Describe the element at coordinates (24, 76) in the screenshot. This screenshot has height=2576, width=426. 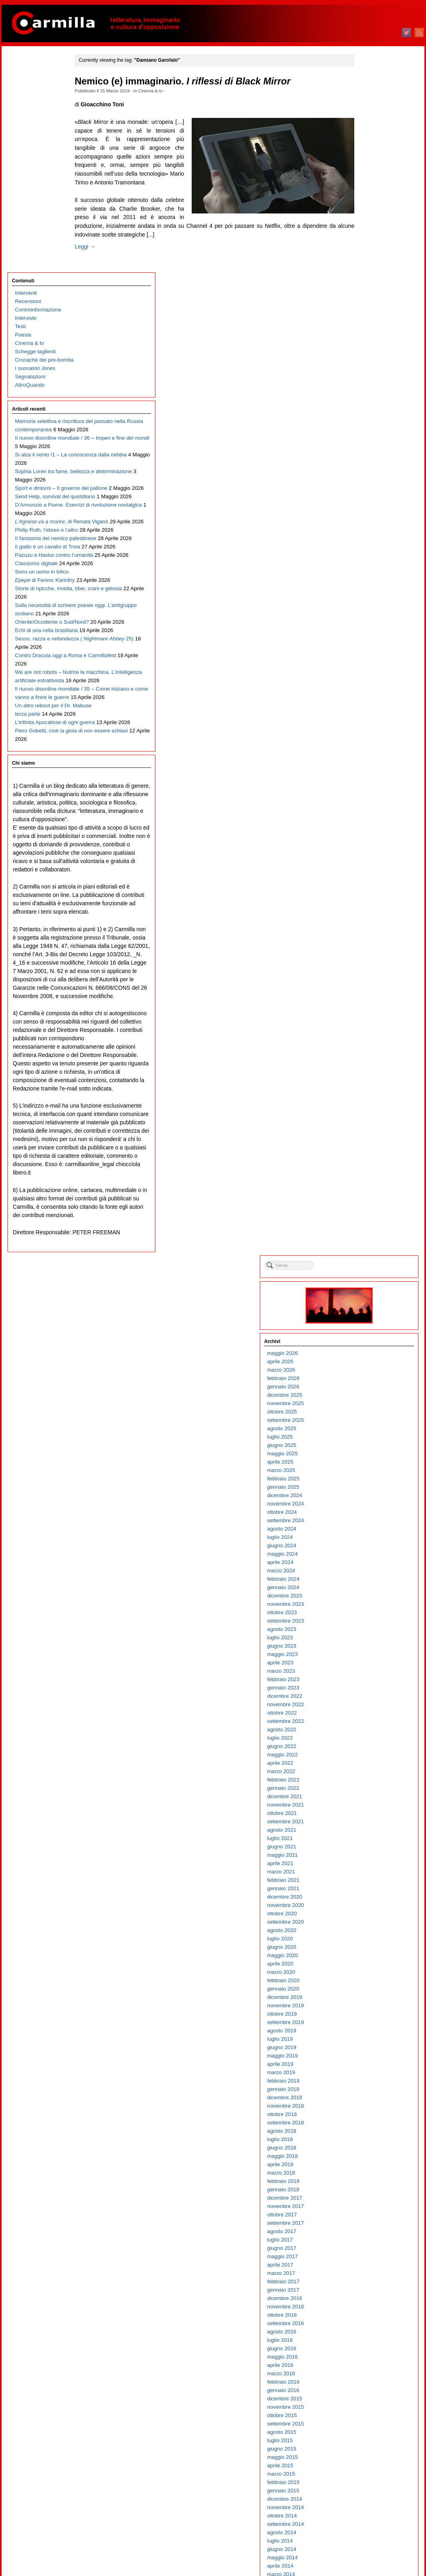
I see `Interventi` at that location.